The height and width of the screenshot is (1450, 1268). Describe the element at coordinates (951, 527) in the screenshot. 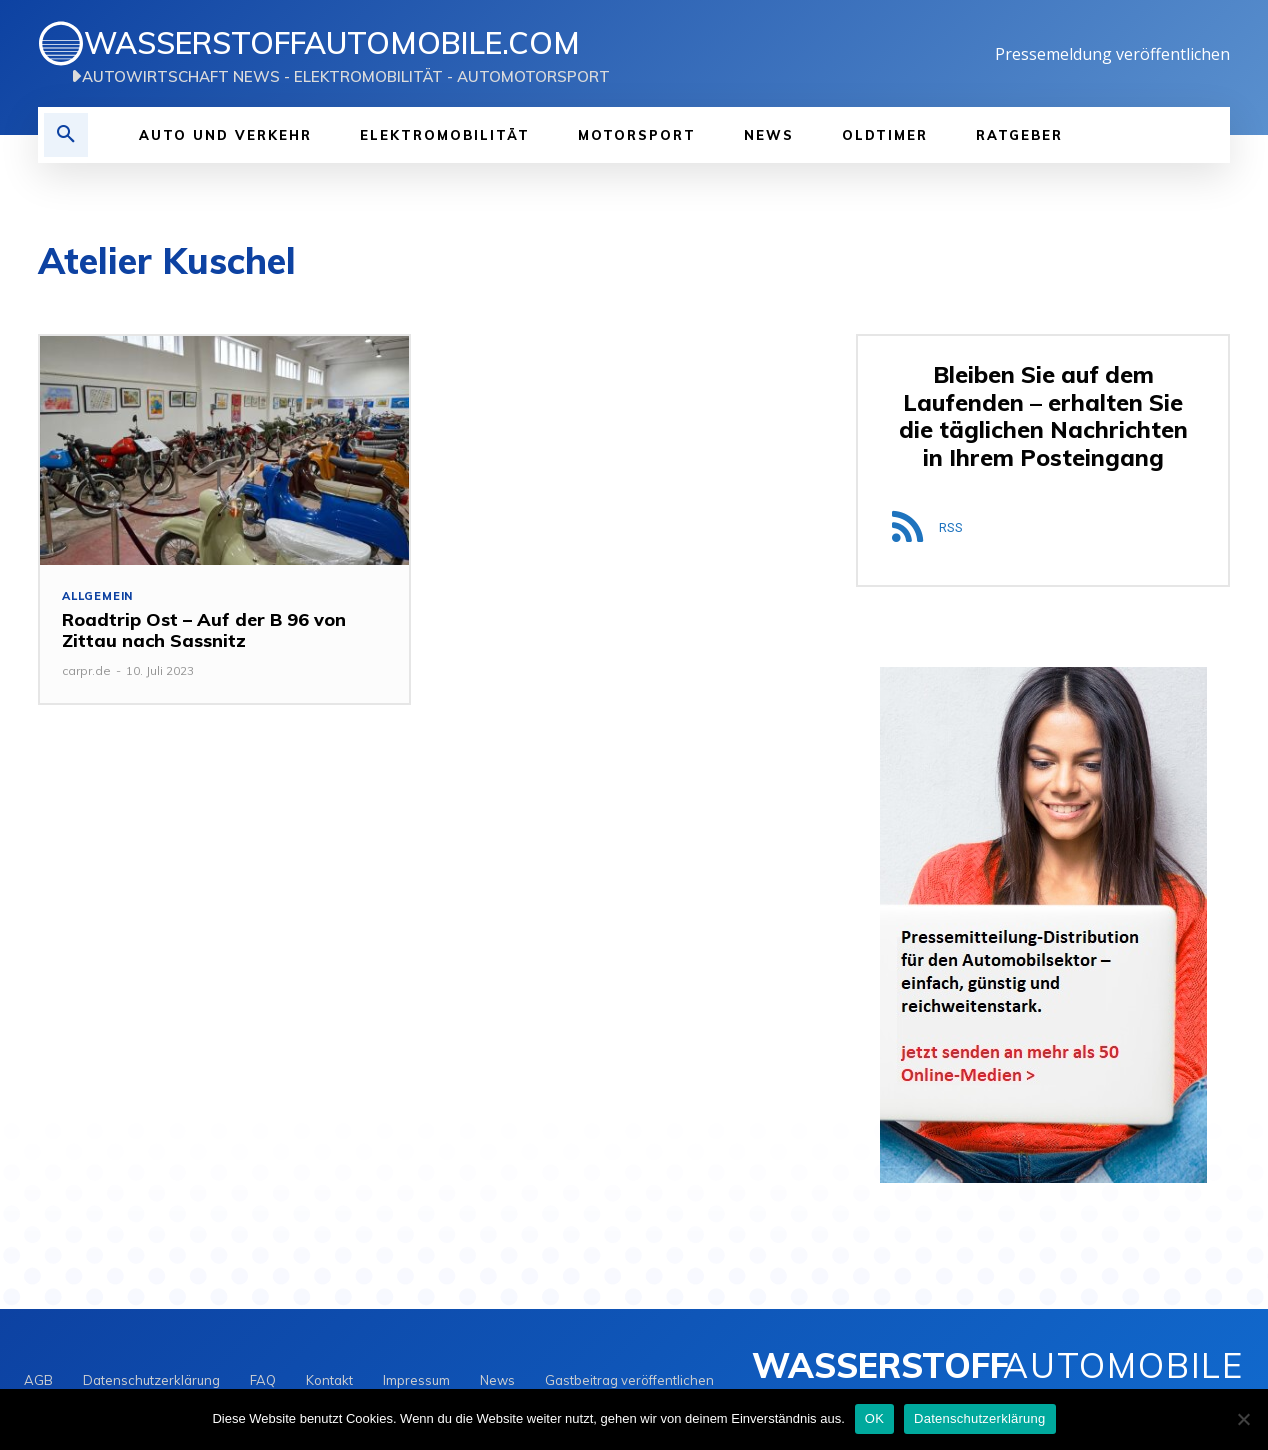

I see `RSS` at that location.